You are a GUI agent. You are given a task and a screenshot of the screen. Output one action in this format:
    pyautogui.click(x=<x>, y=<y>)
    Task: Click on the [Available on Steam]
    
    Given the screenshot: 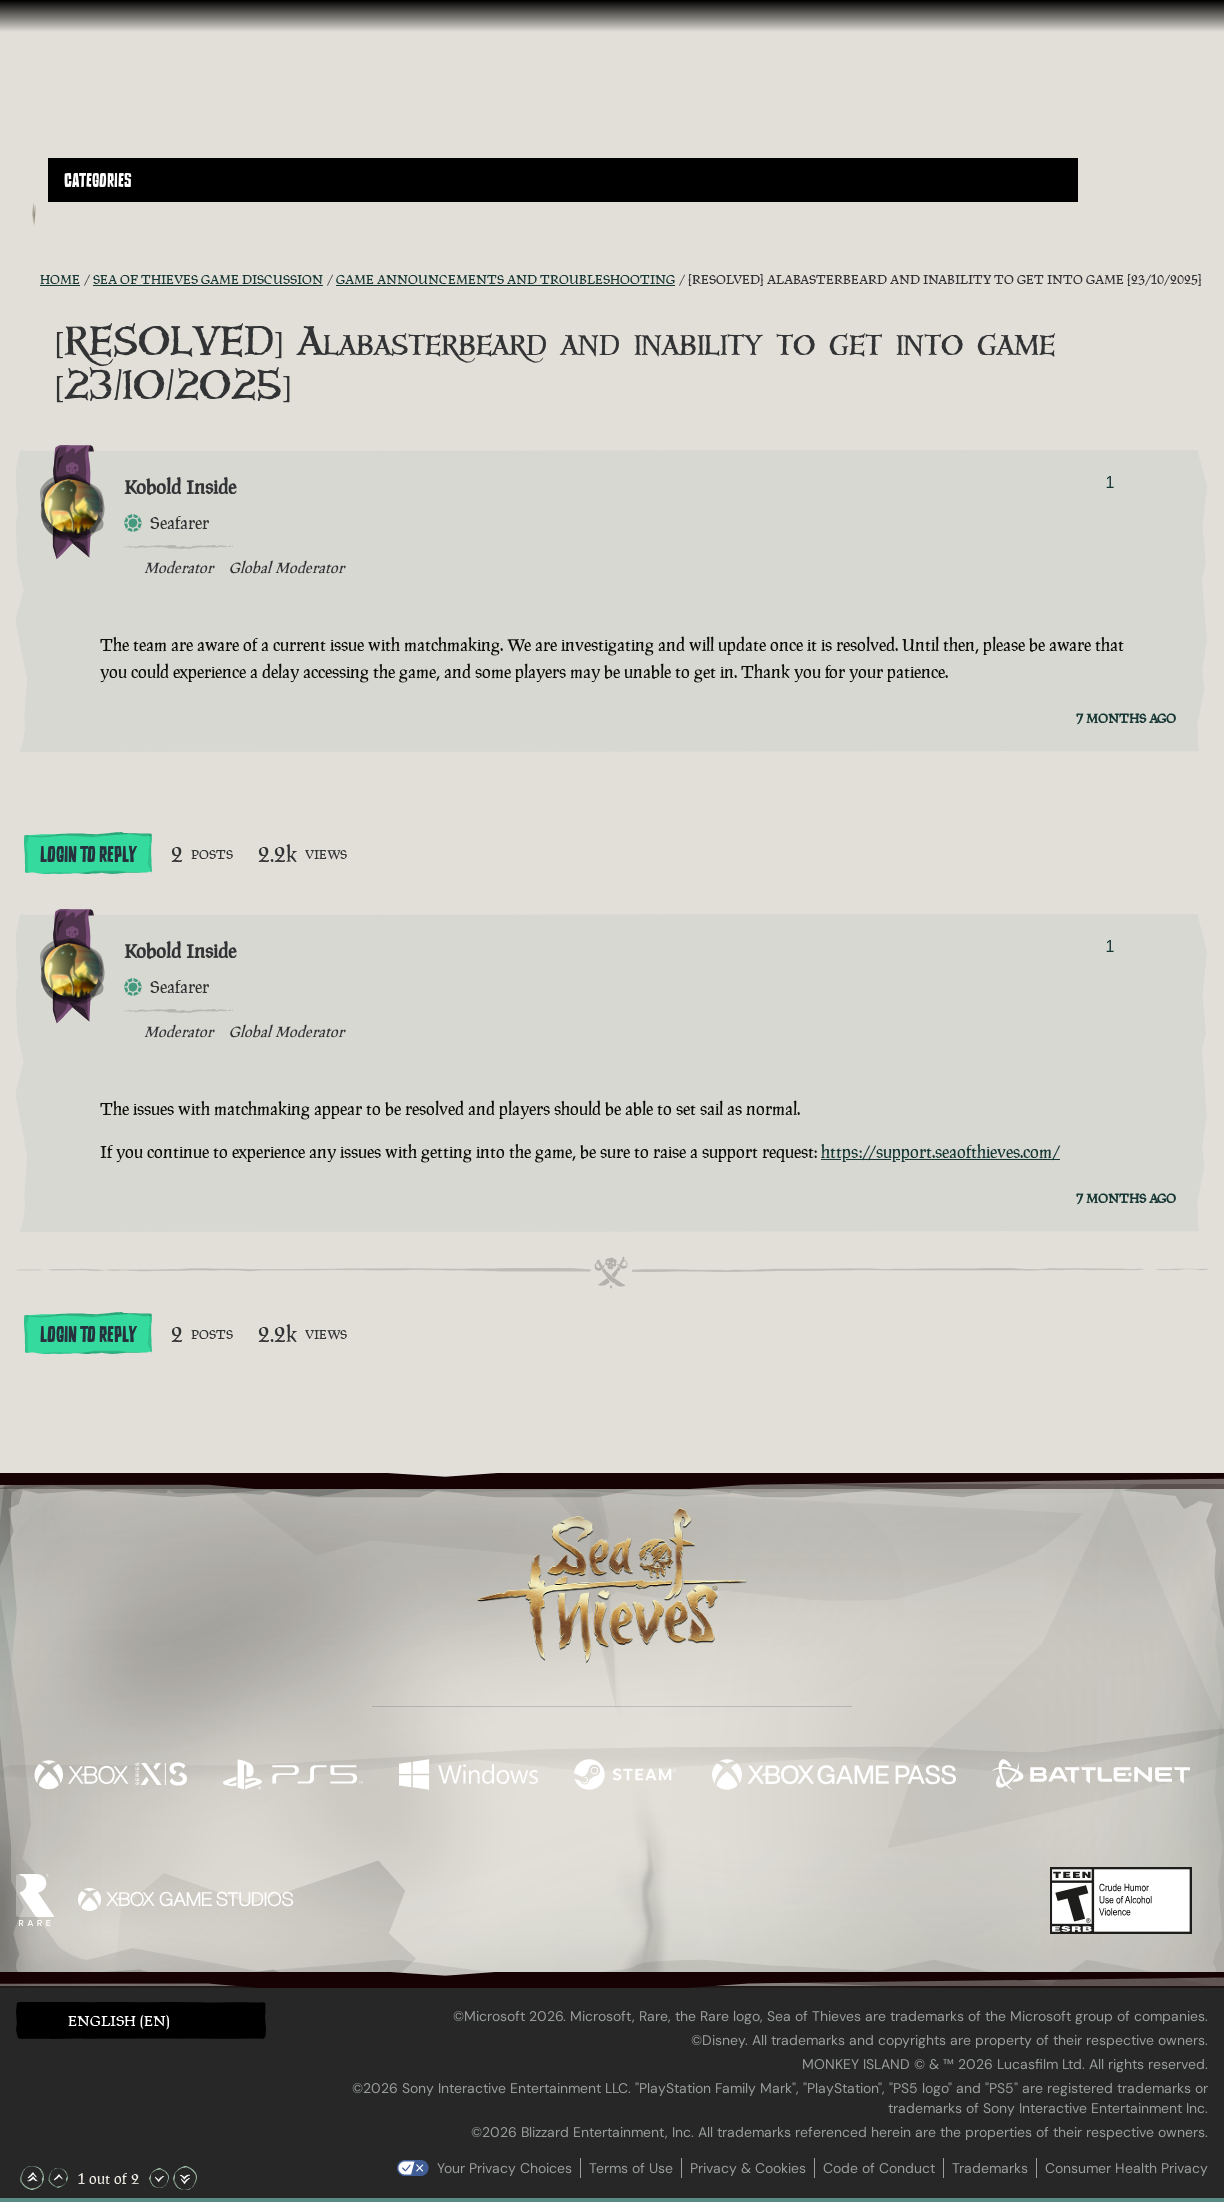 What is the action you would take?
    pyautogui.click(x=625, y=1777)
    